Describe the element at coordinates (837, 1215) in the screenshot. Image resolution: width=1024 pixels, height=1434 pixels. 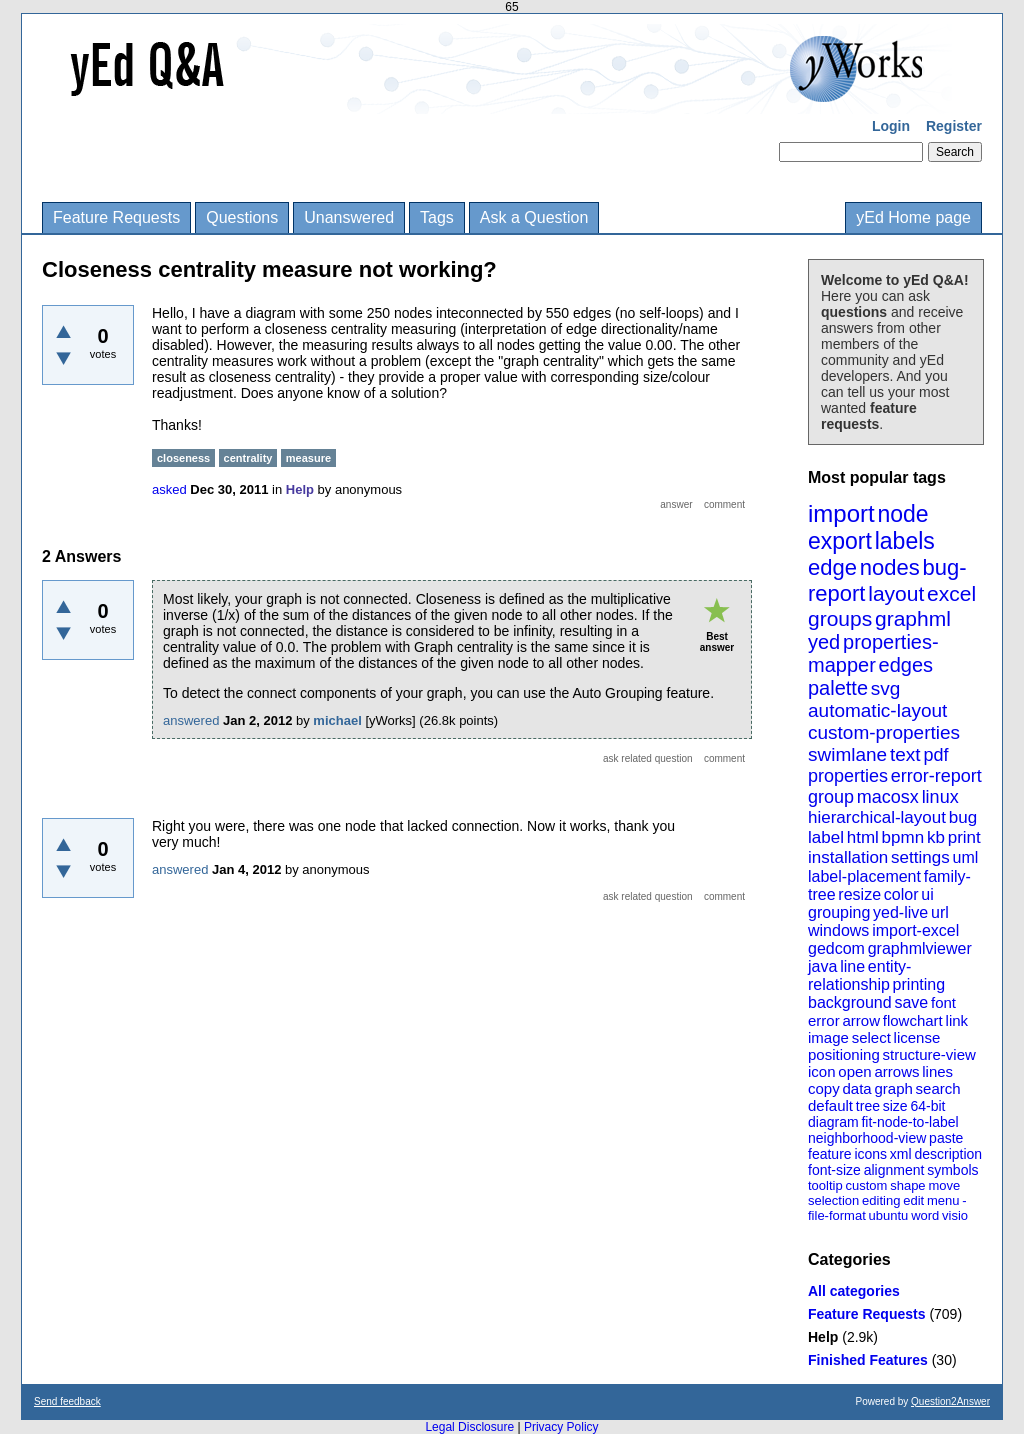
I see `file-format` at that location.